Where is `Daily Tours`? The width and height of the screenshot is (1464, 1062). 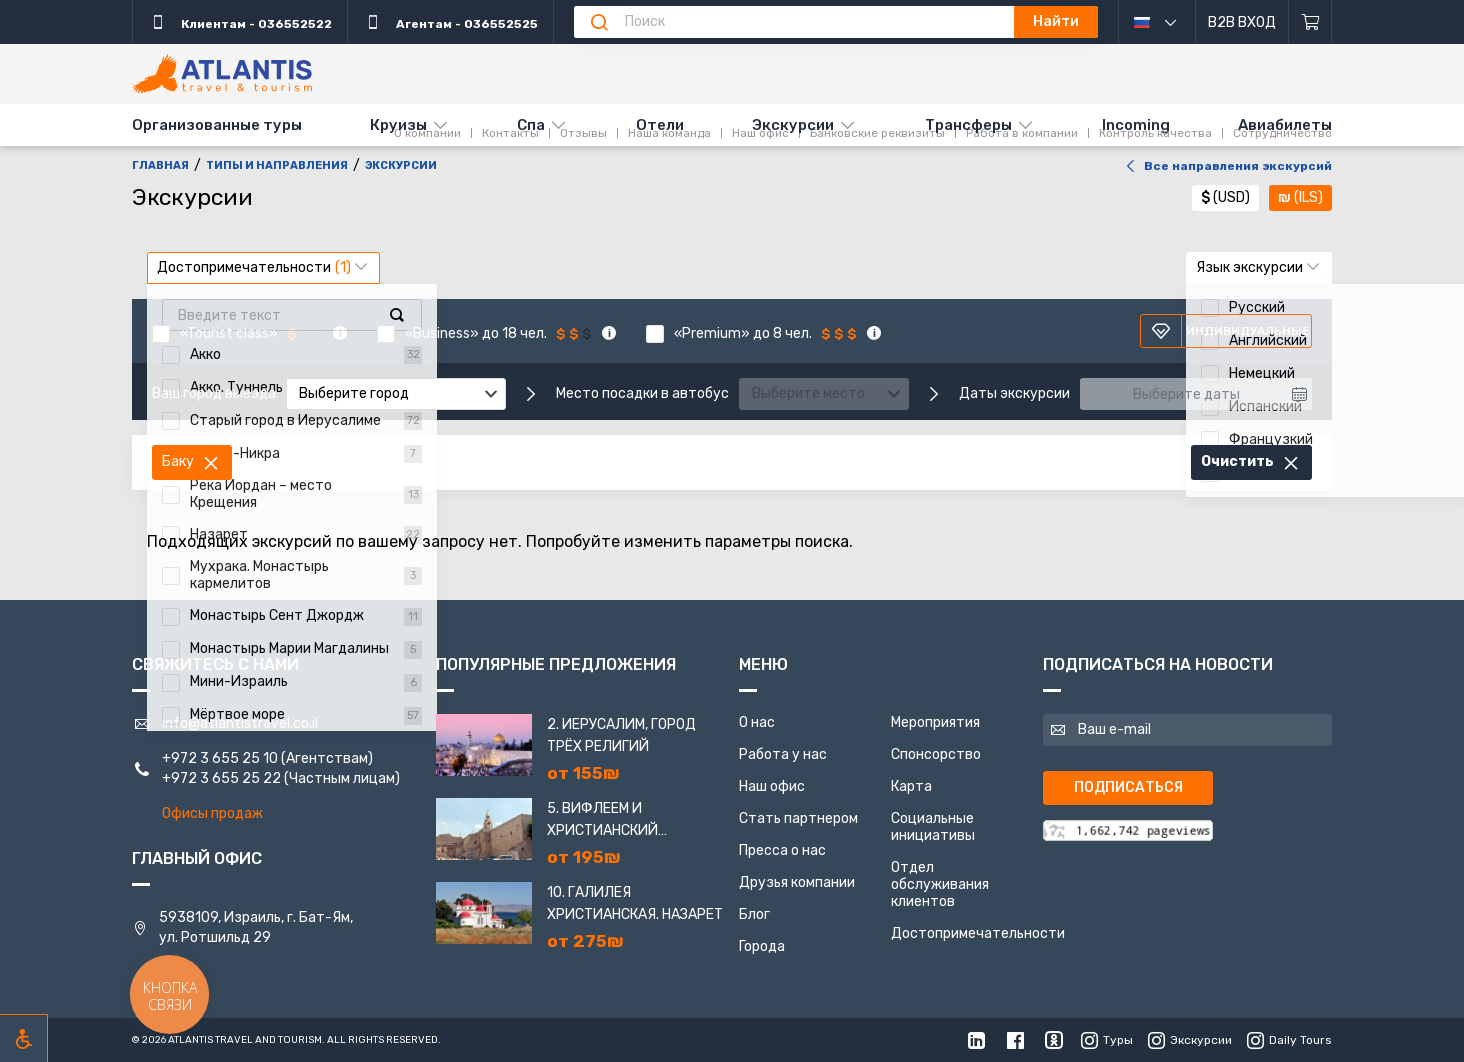 Daily Tours is located at coordinates (1289, 1040).